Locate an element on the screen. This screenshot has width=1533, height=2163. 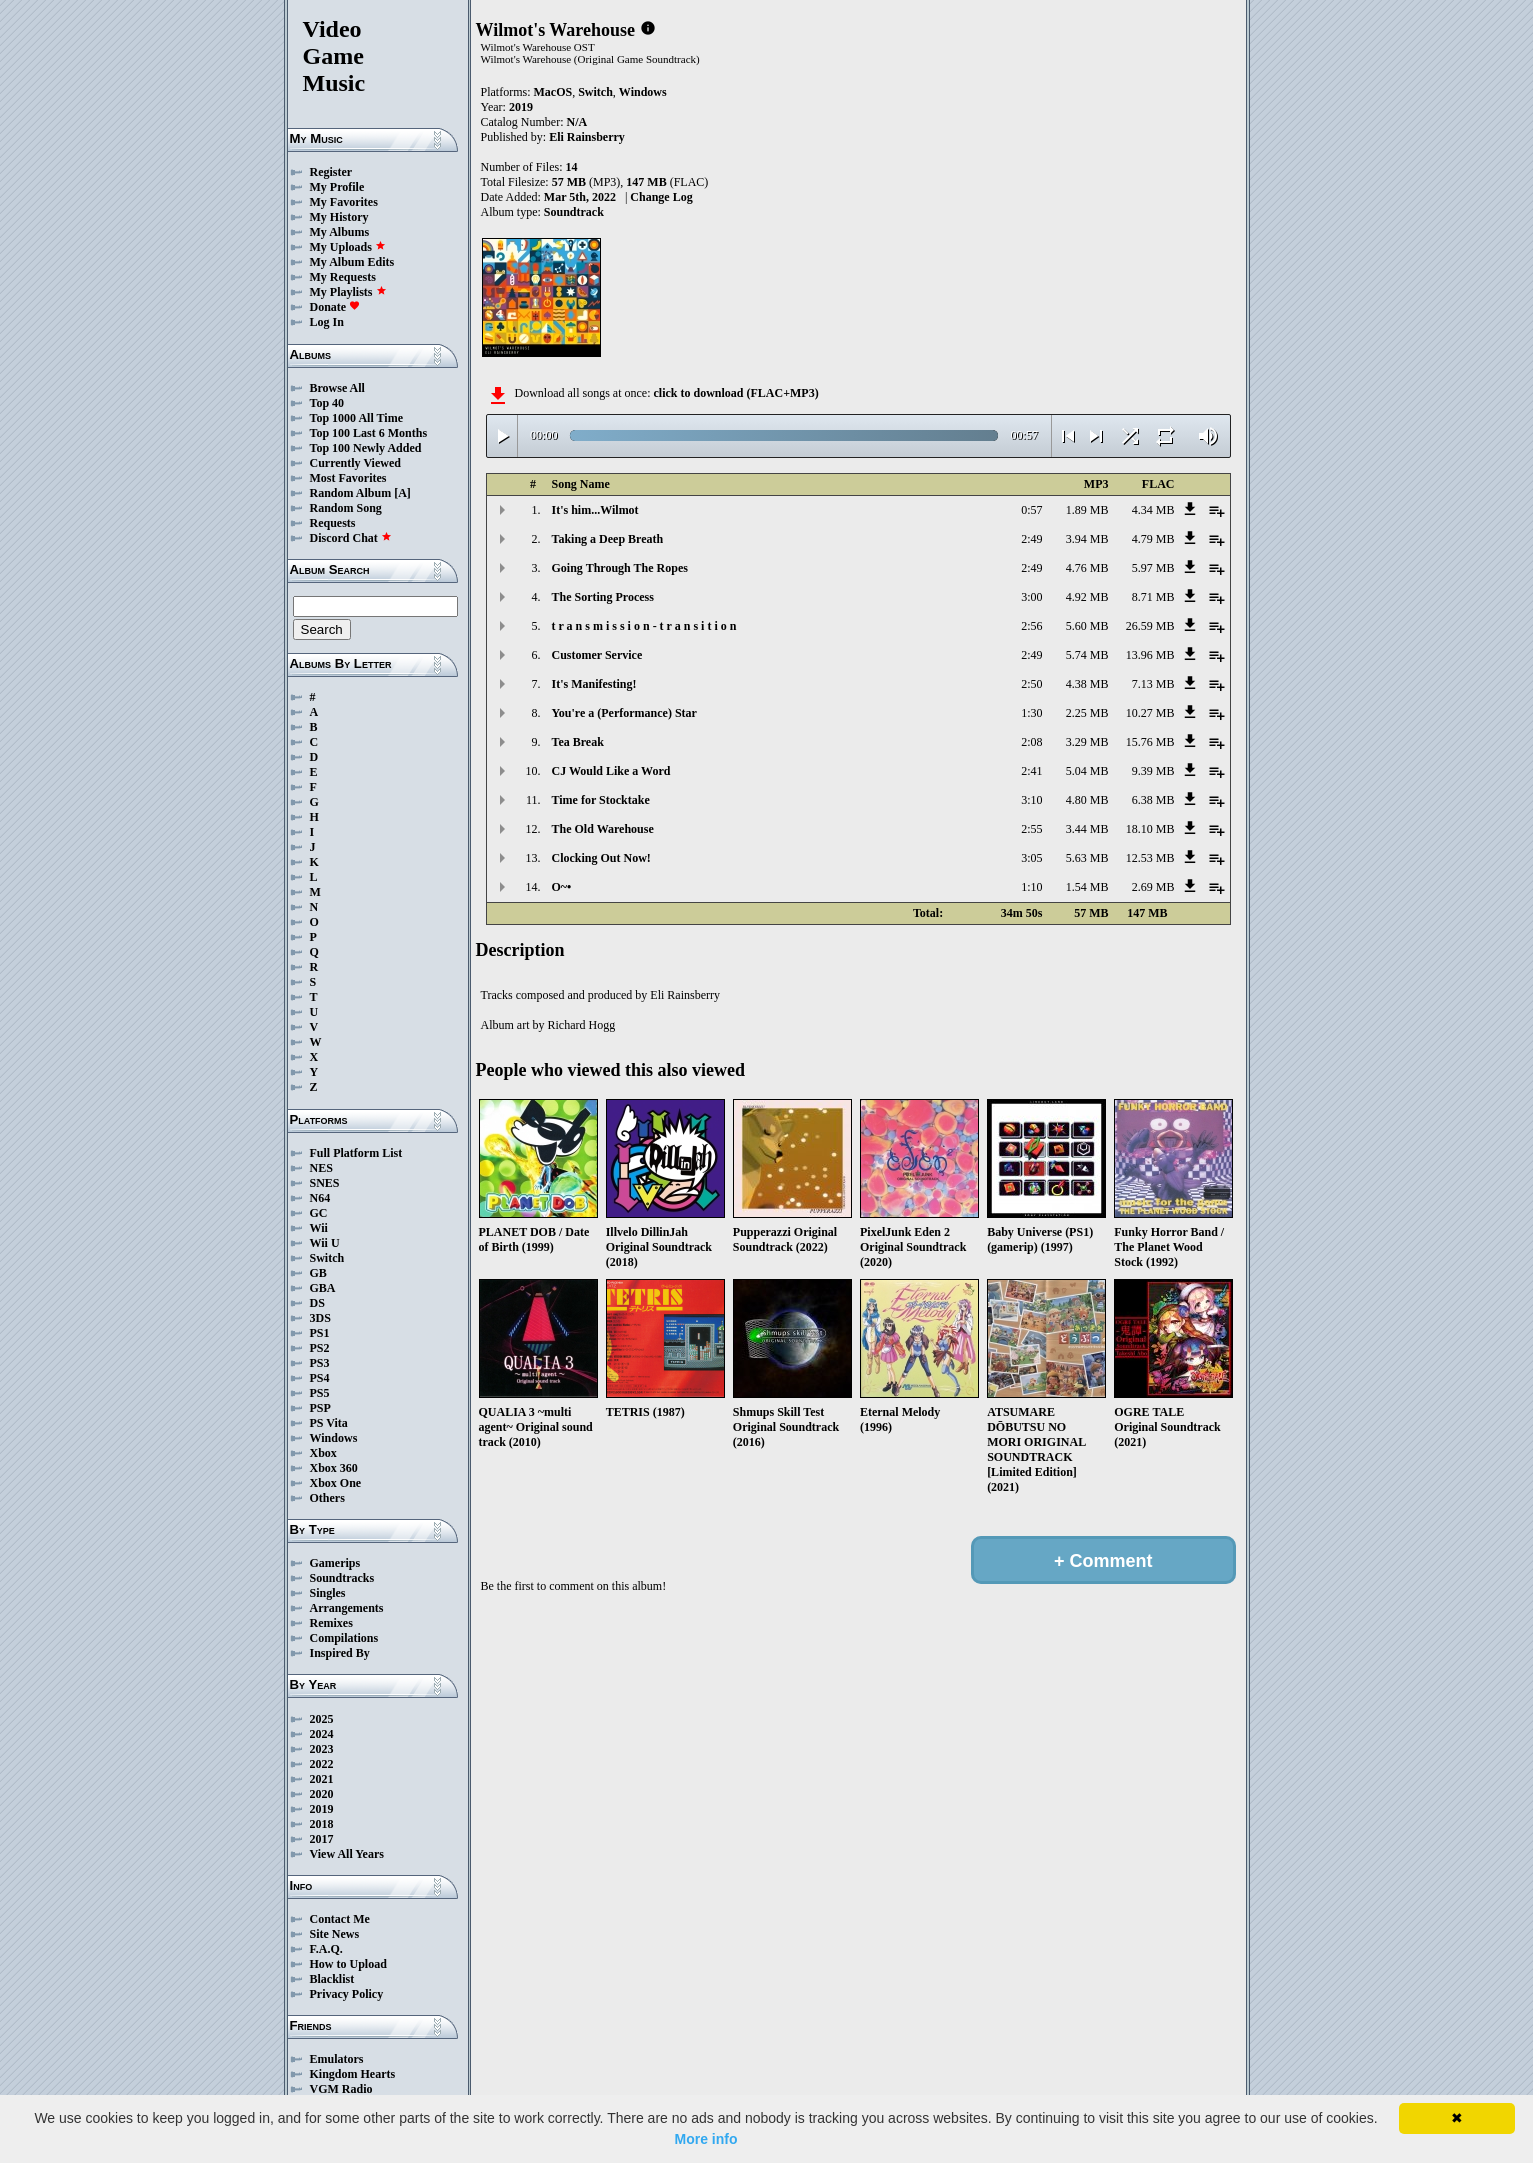
2025 is located at coordinates (322, 1719).